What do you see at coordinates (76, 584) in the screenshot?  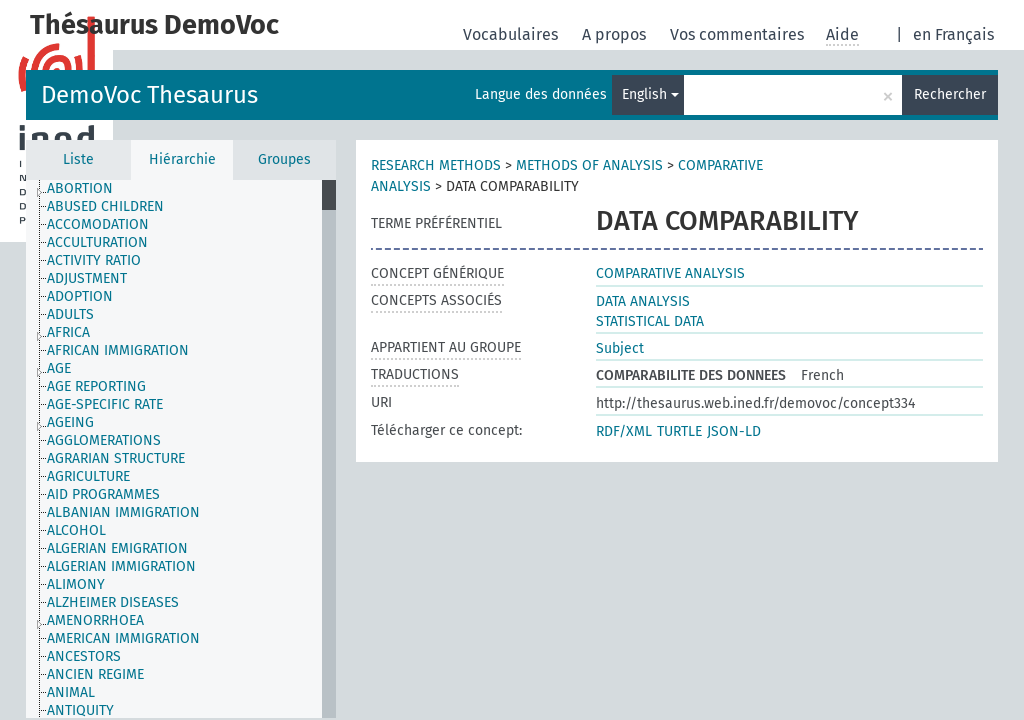 I see `ALIMONY` at bounding box center [76, 584].